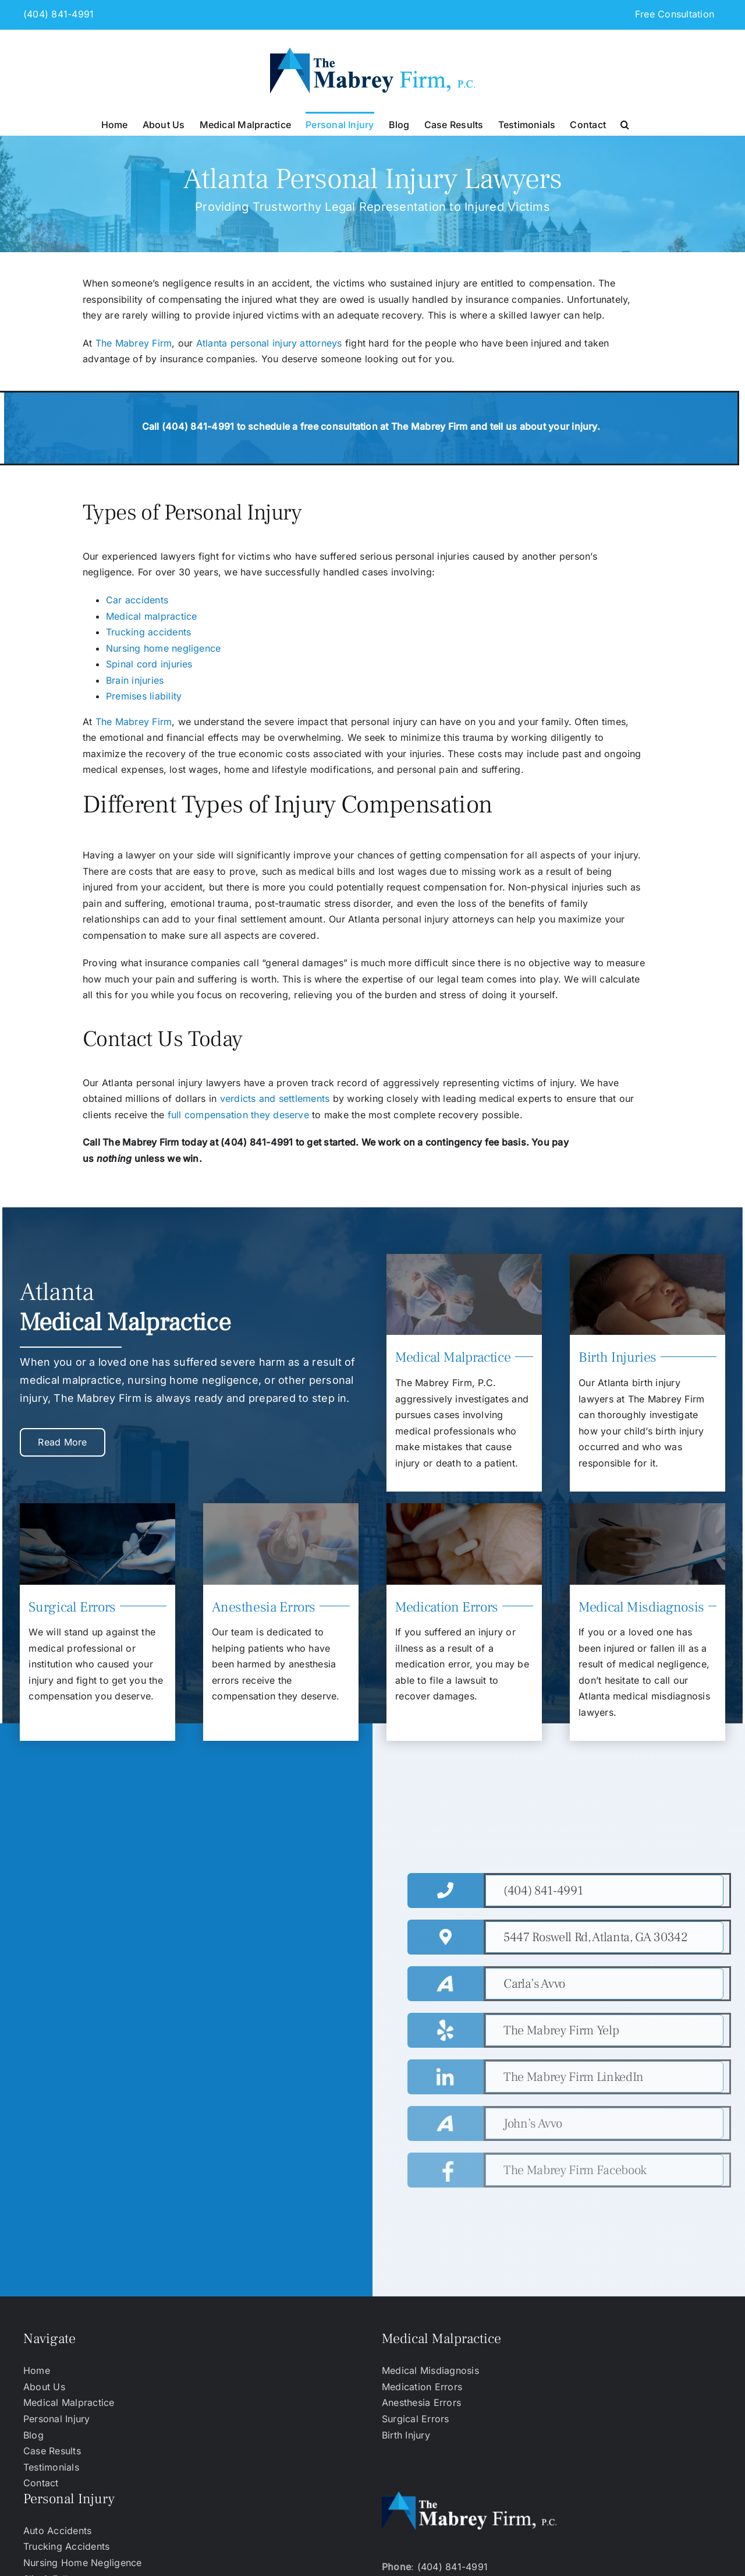 This screenshot has height=2576, width=745. What do you see at coordinates (238, 1115) in the screenshot?
I see `full compensation they deserve` at bounding box center [238, 1115].